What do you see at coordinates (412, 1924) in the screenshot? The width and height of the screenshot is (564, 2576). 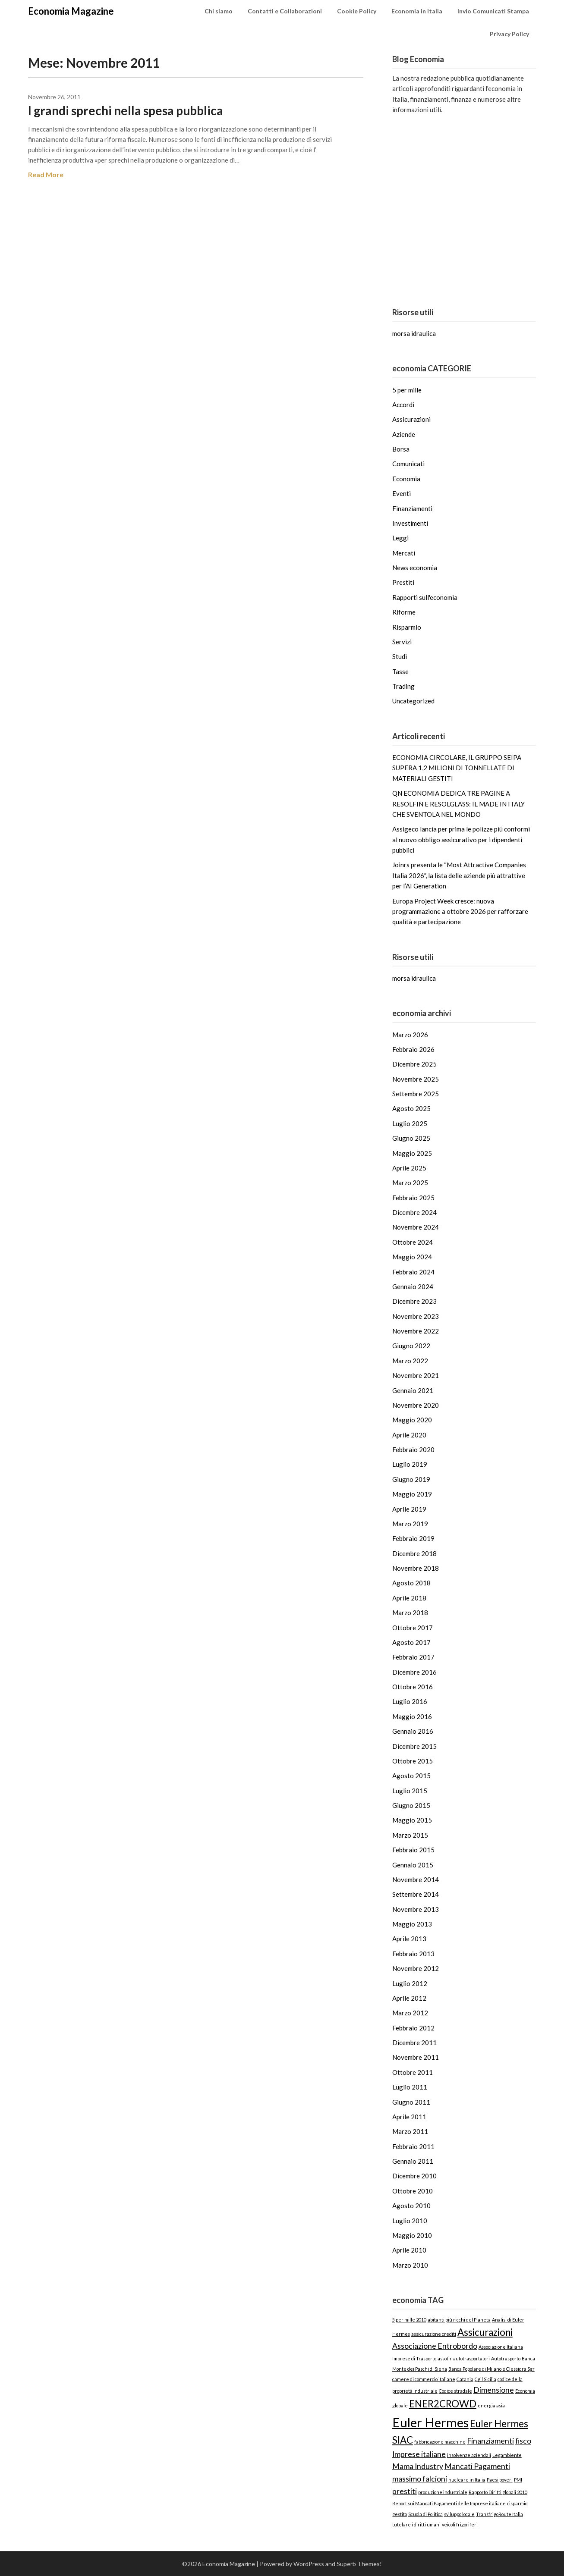 I see `Maggio 2013` at bounding box center [412, 1924].